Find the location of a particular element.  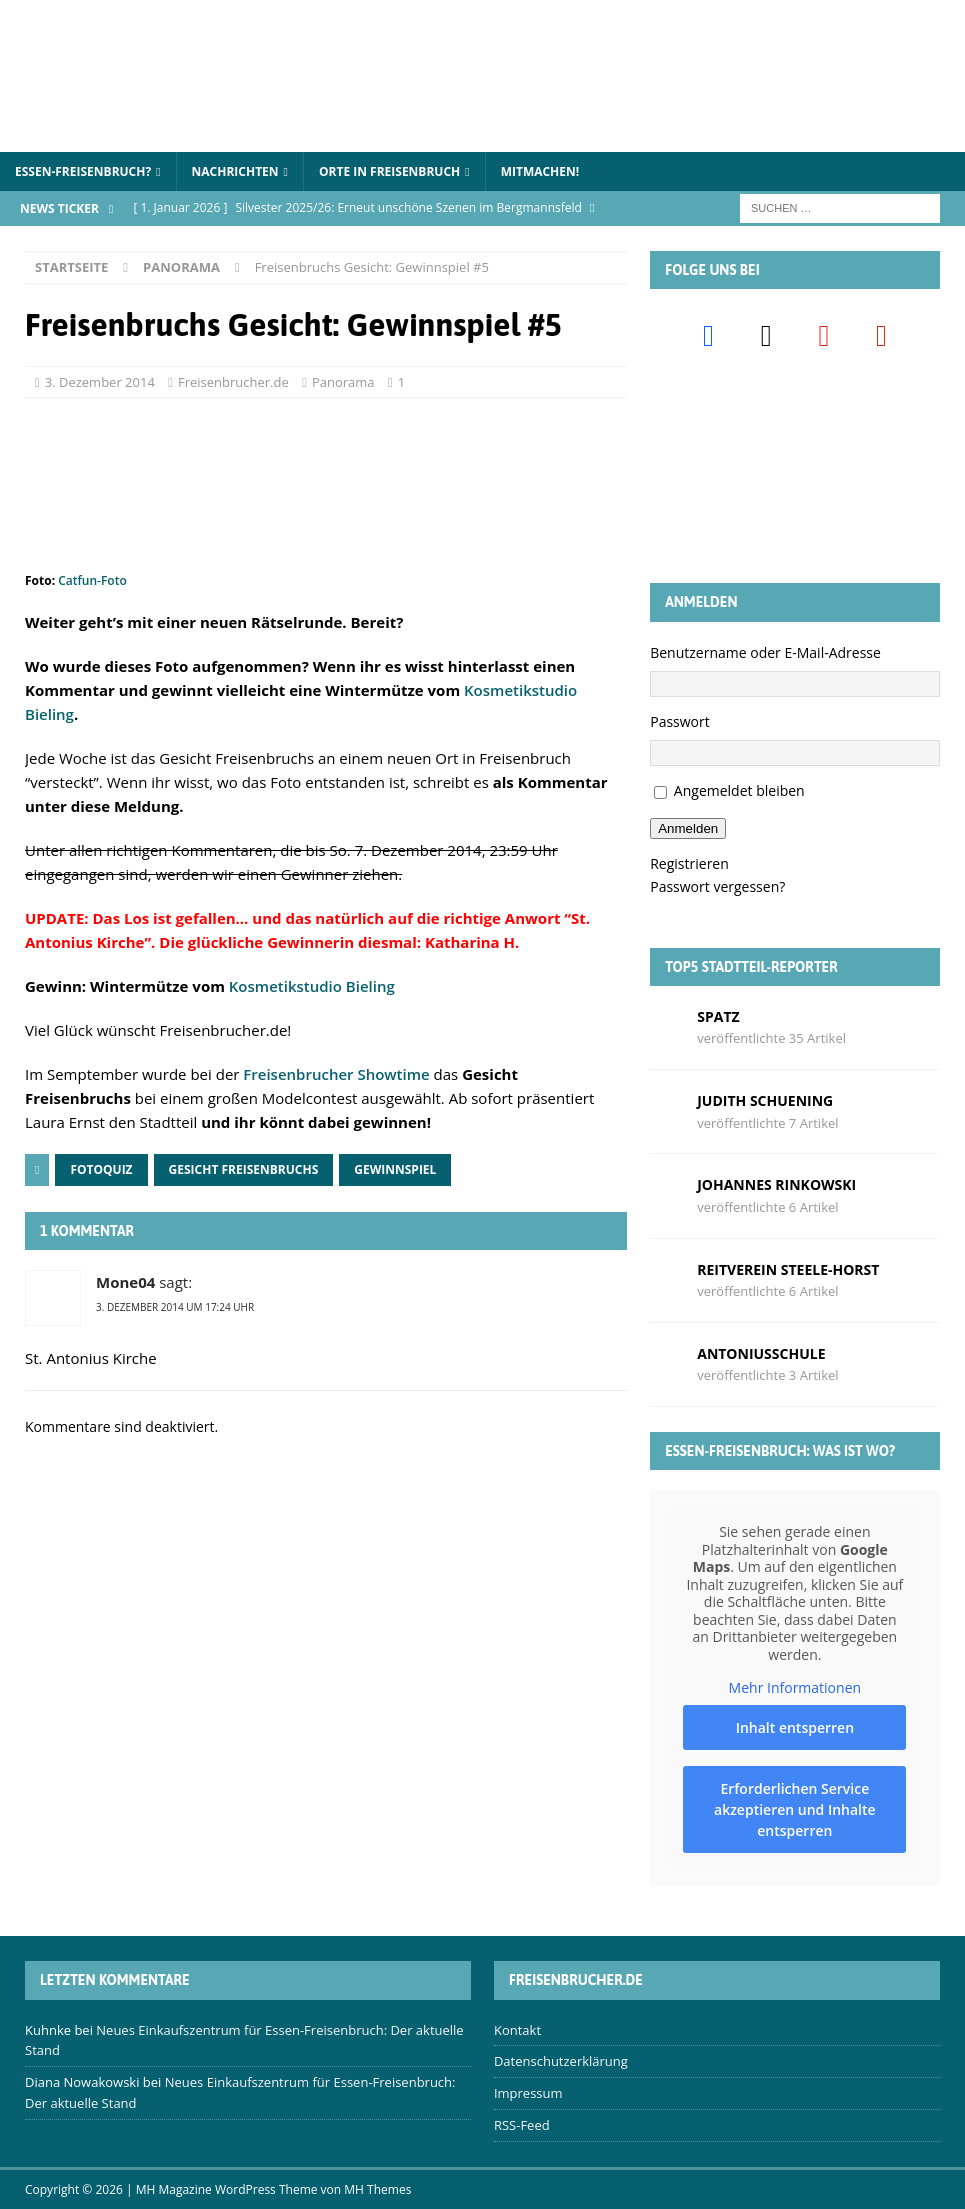

Orte in Freisenbruch is located at coordinates (389, 171).